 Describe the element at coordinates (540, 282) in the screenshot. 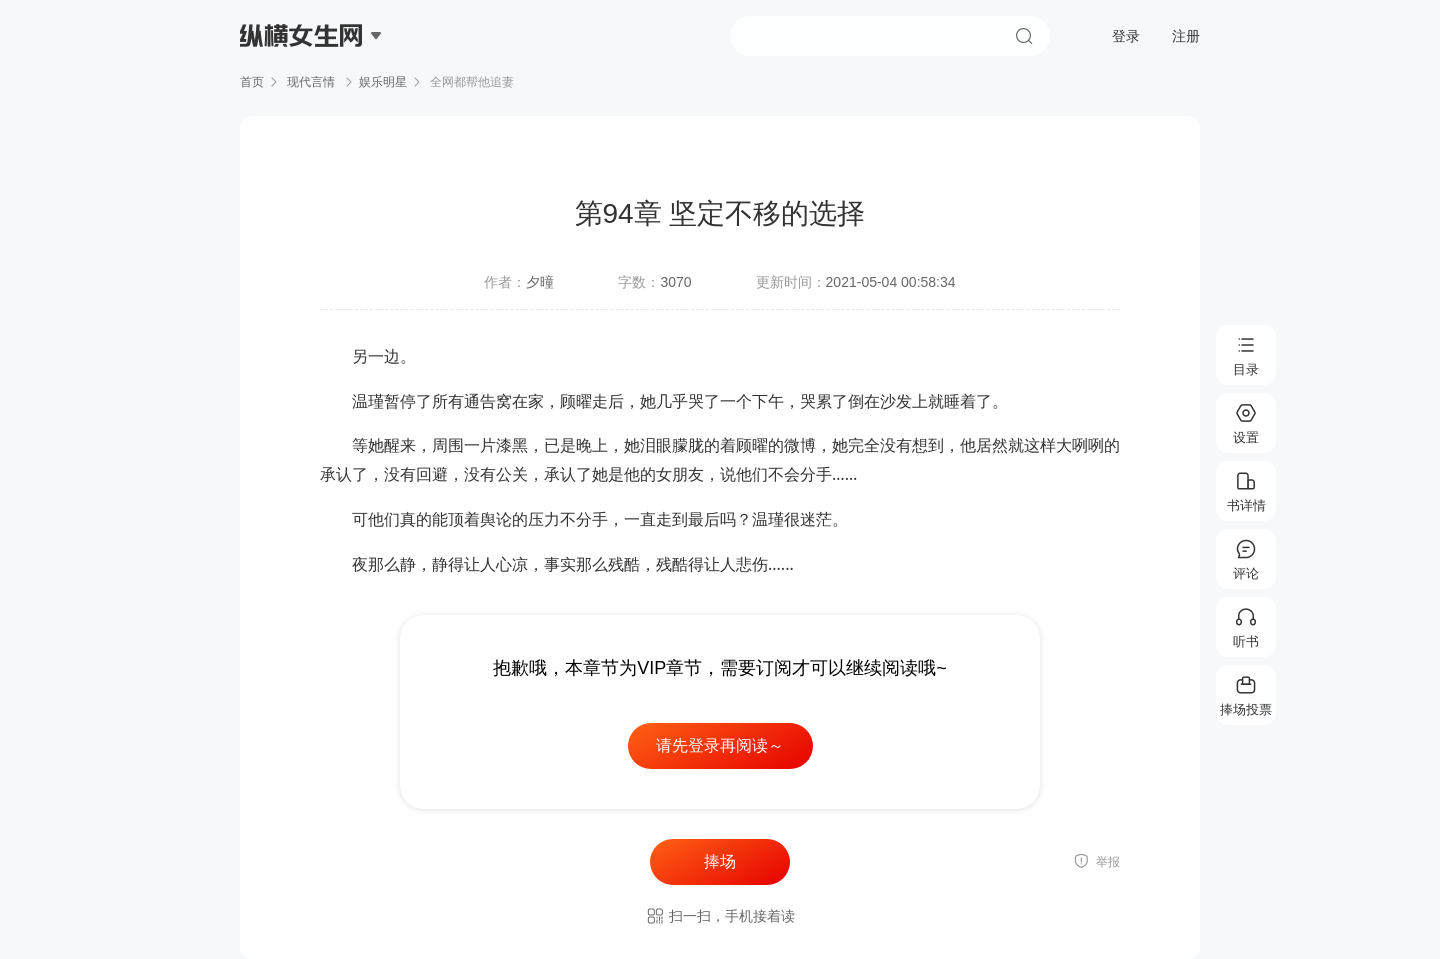

I see `夕曈` at that location.